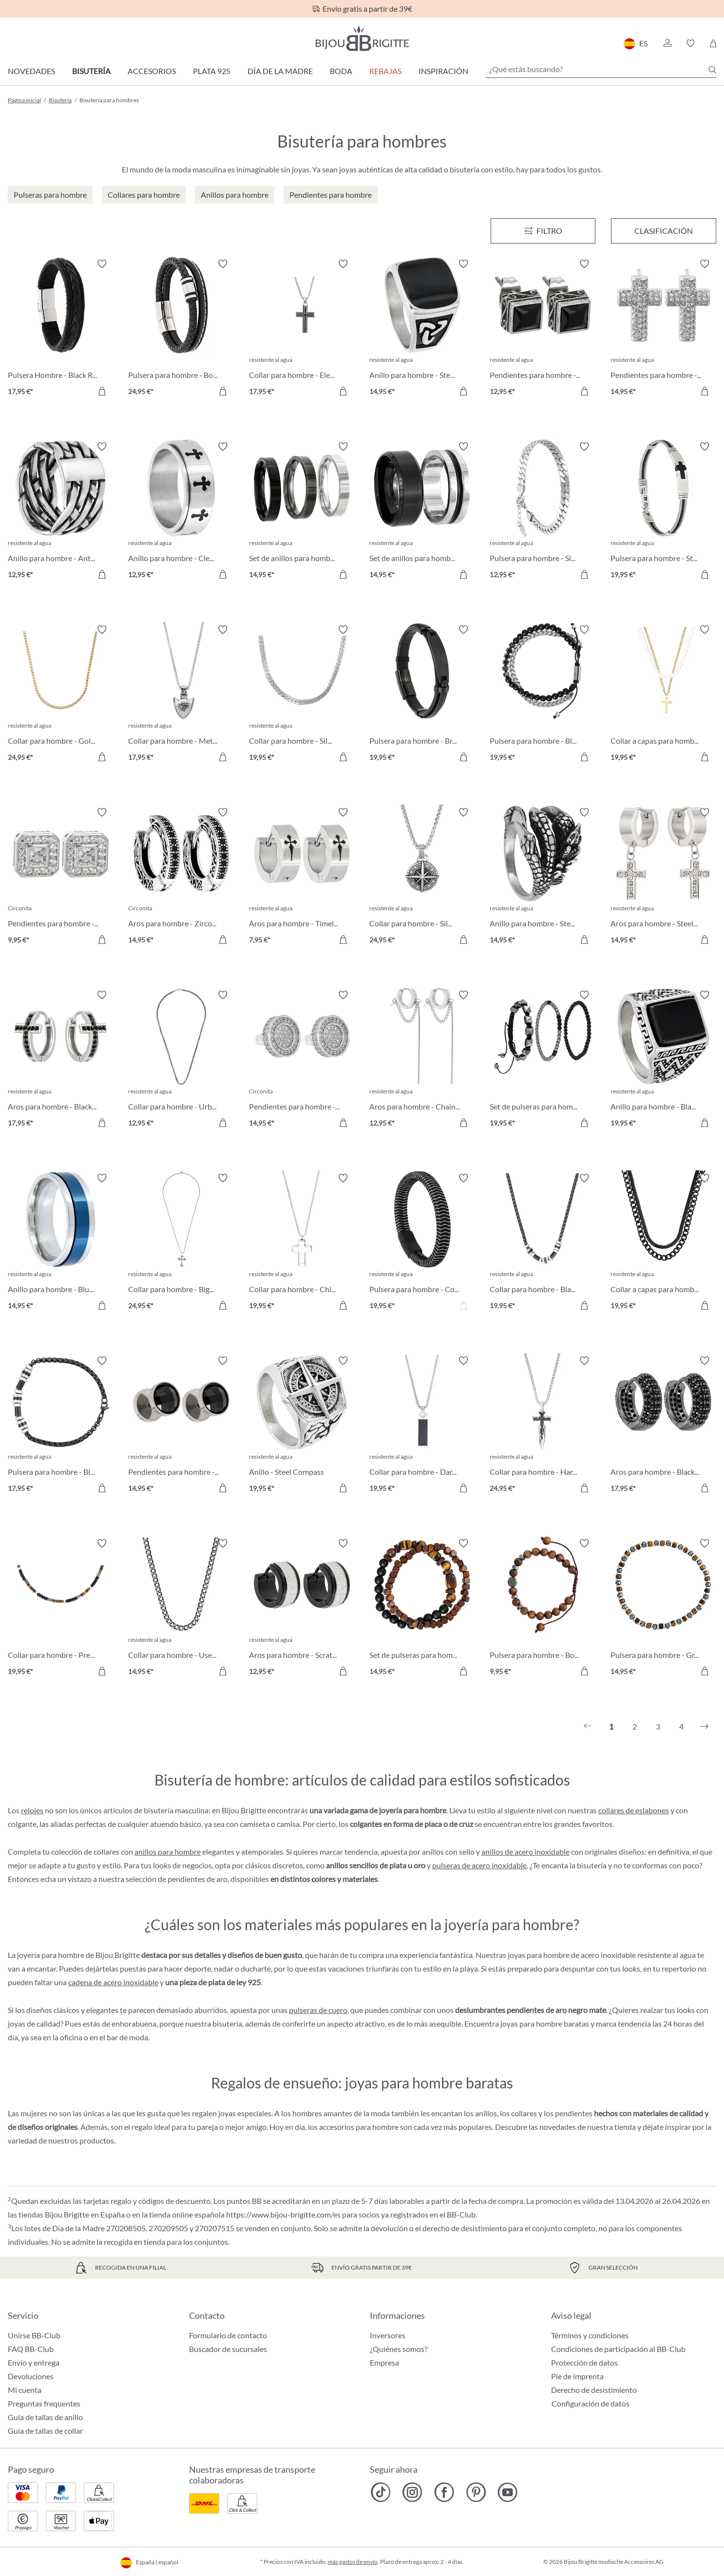 This screenshot has height=2576, width=724. What do you see at coordinates (542, 1426) in the screenshot?
I see `[Collar para hombre - Hard Cross 24,95 €]` at bounding box center [542, 1426].